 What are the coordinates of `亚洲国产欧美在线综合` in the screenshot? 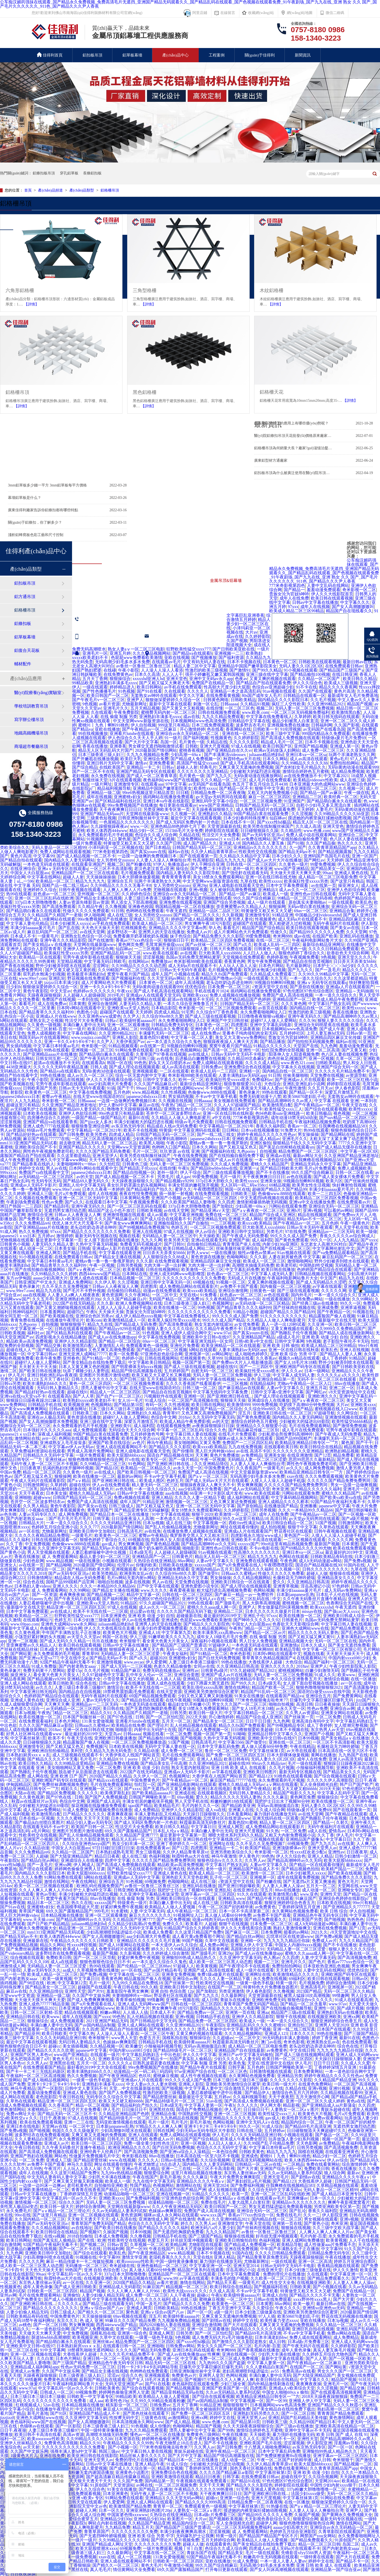 It's located at (109, 1442).